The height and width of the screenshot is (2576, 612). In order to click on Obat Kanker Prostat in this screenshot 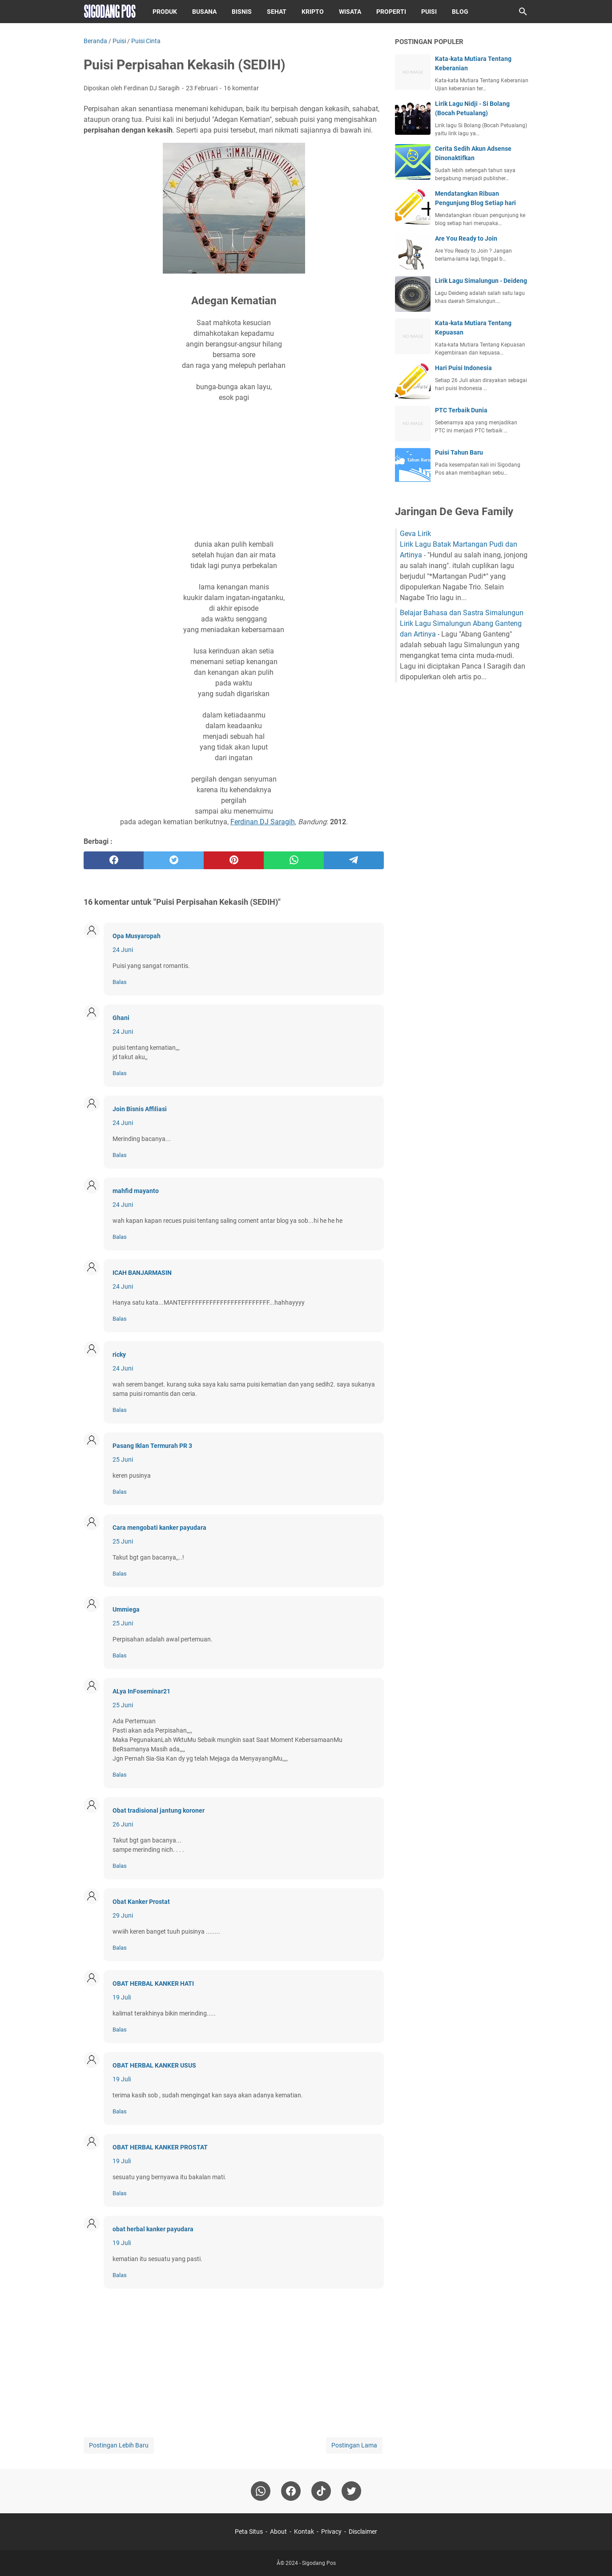, I will do `click(141, 1901)`.